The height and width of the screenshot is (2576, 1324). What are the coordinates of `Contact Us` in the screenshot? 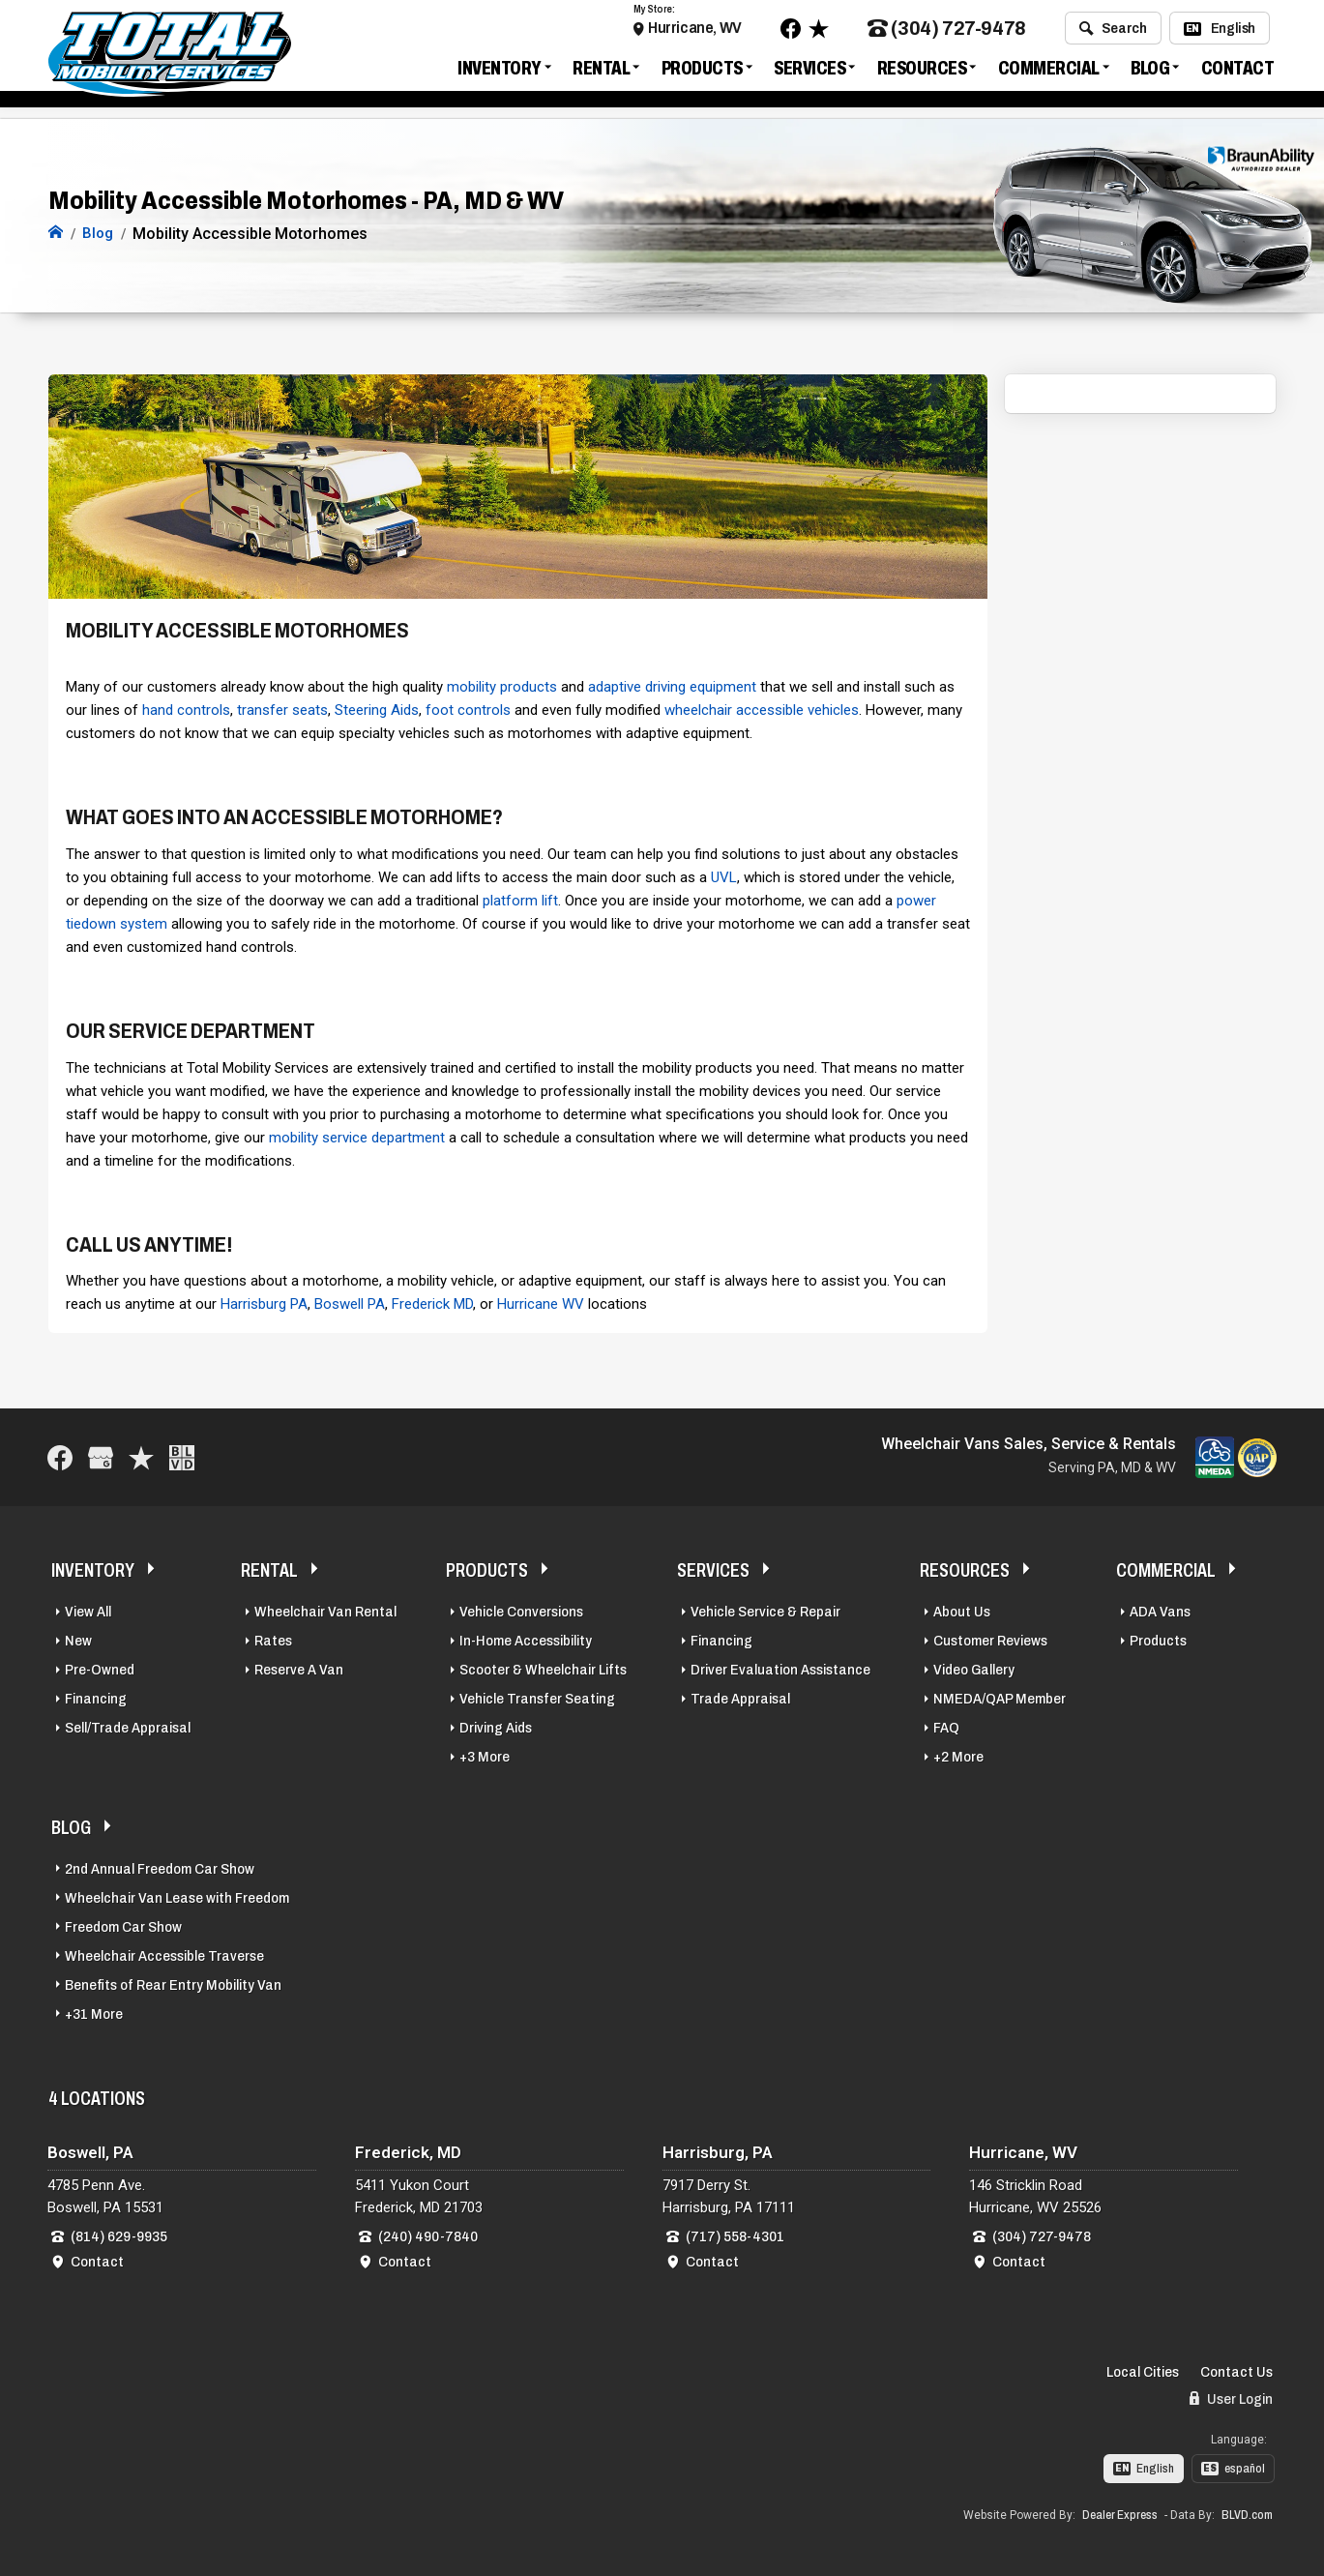 It's located at (1236, 2371).